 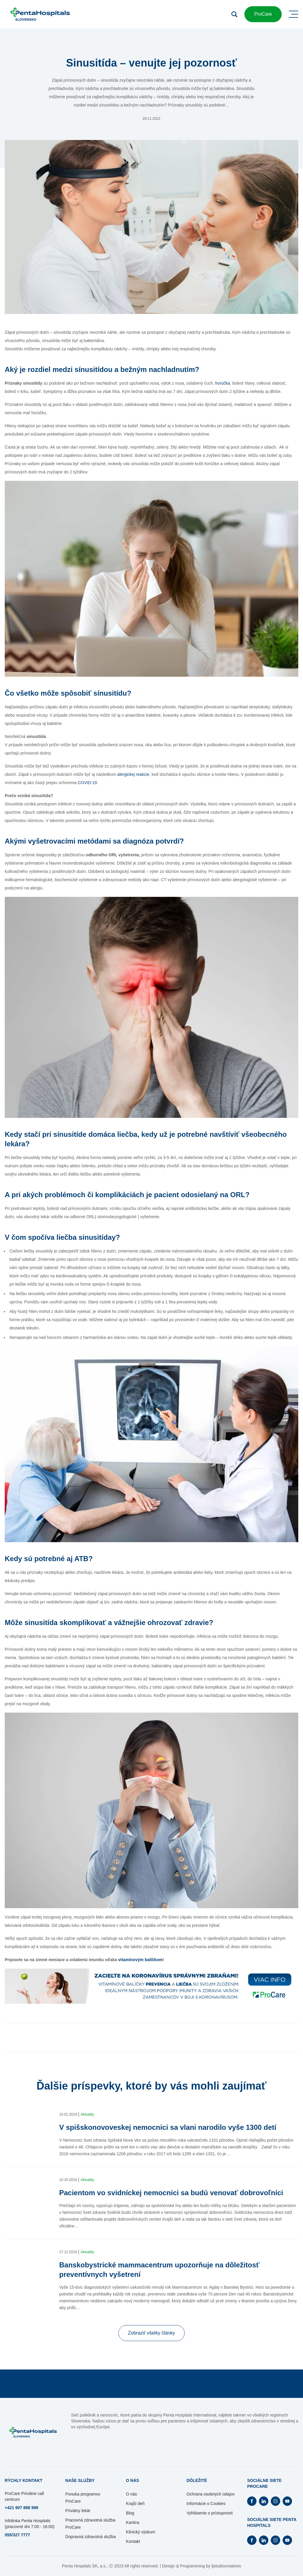 I want to click on Klinický výskum, so click(x=140, y=2532).